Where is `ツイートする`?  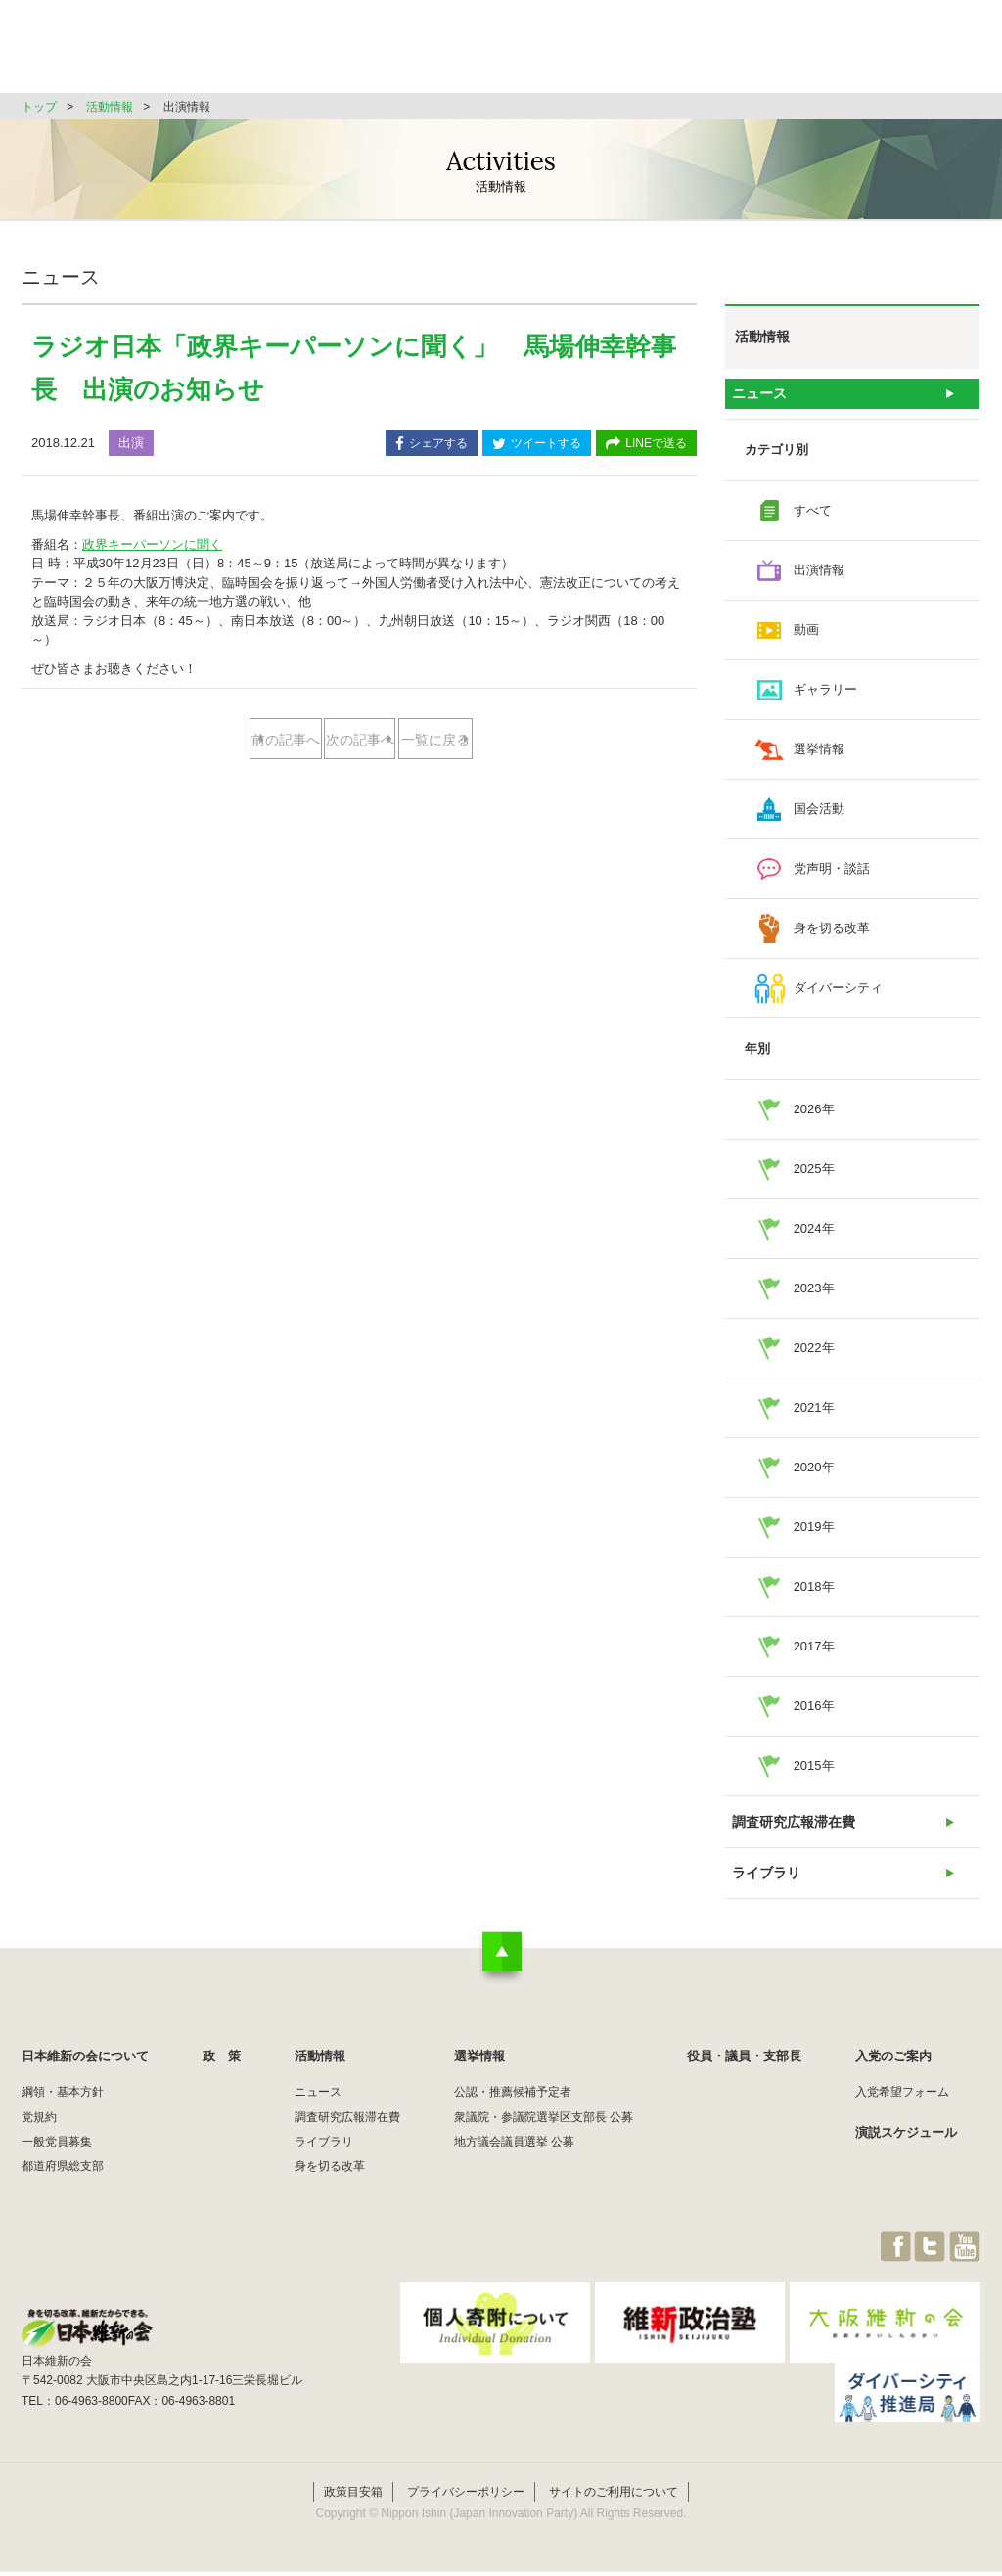
ツイートする is located at coordinates (536, 444).